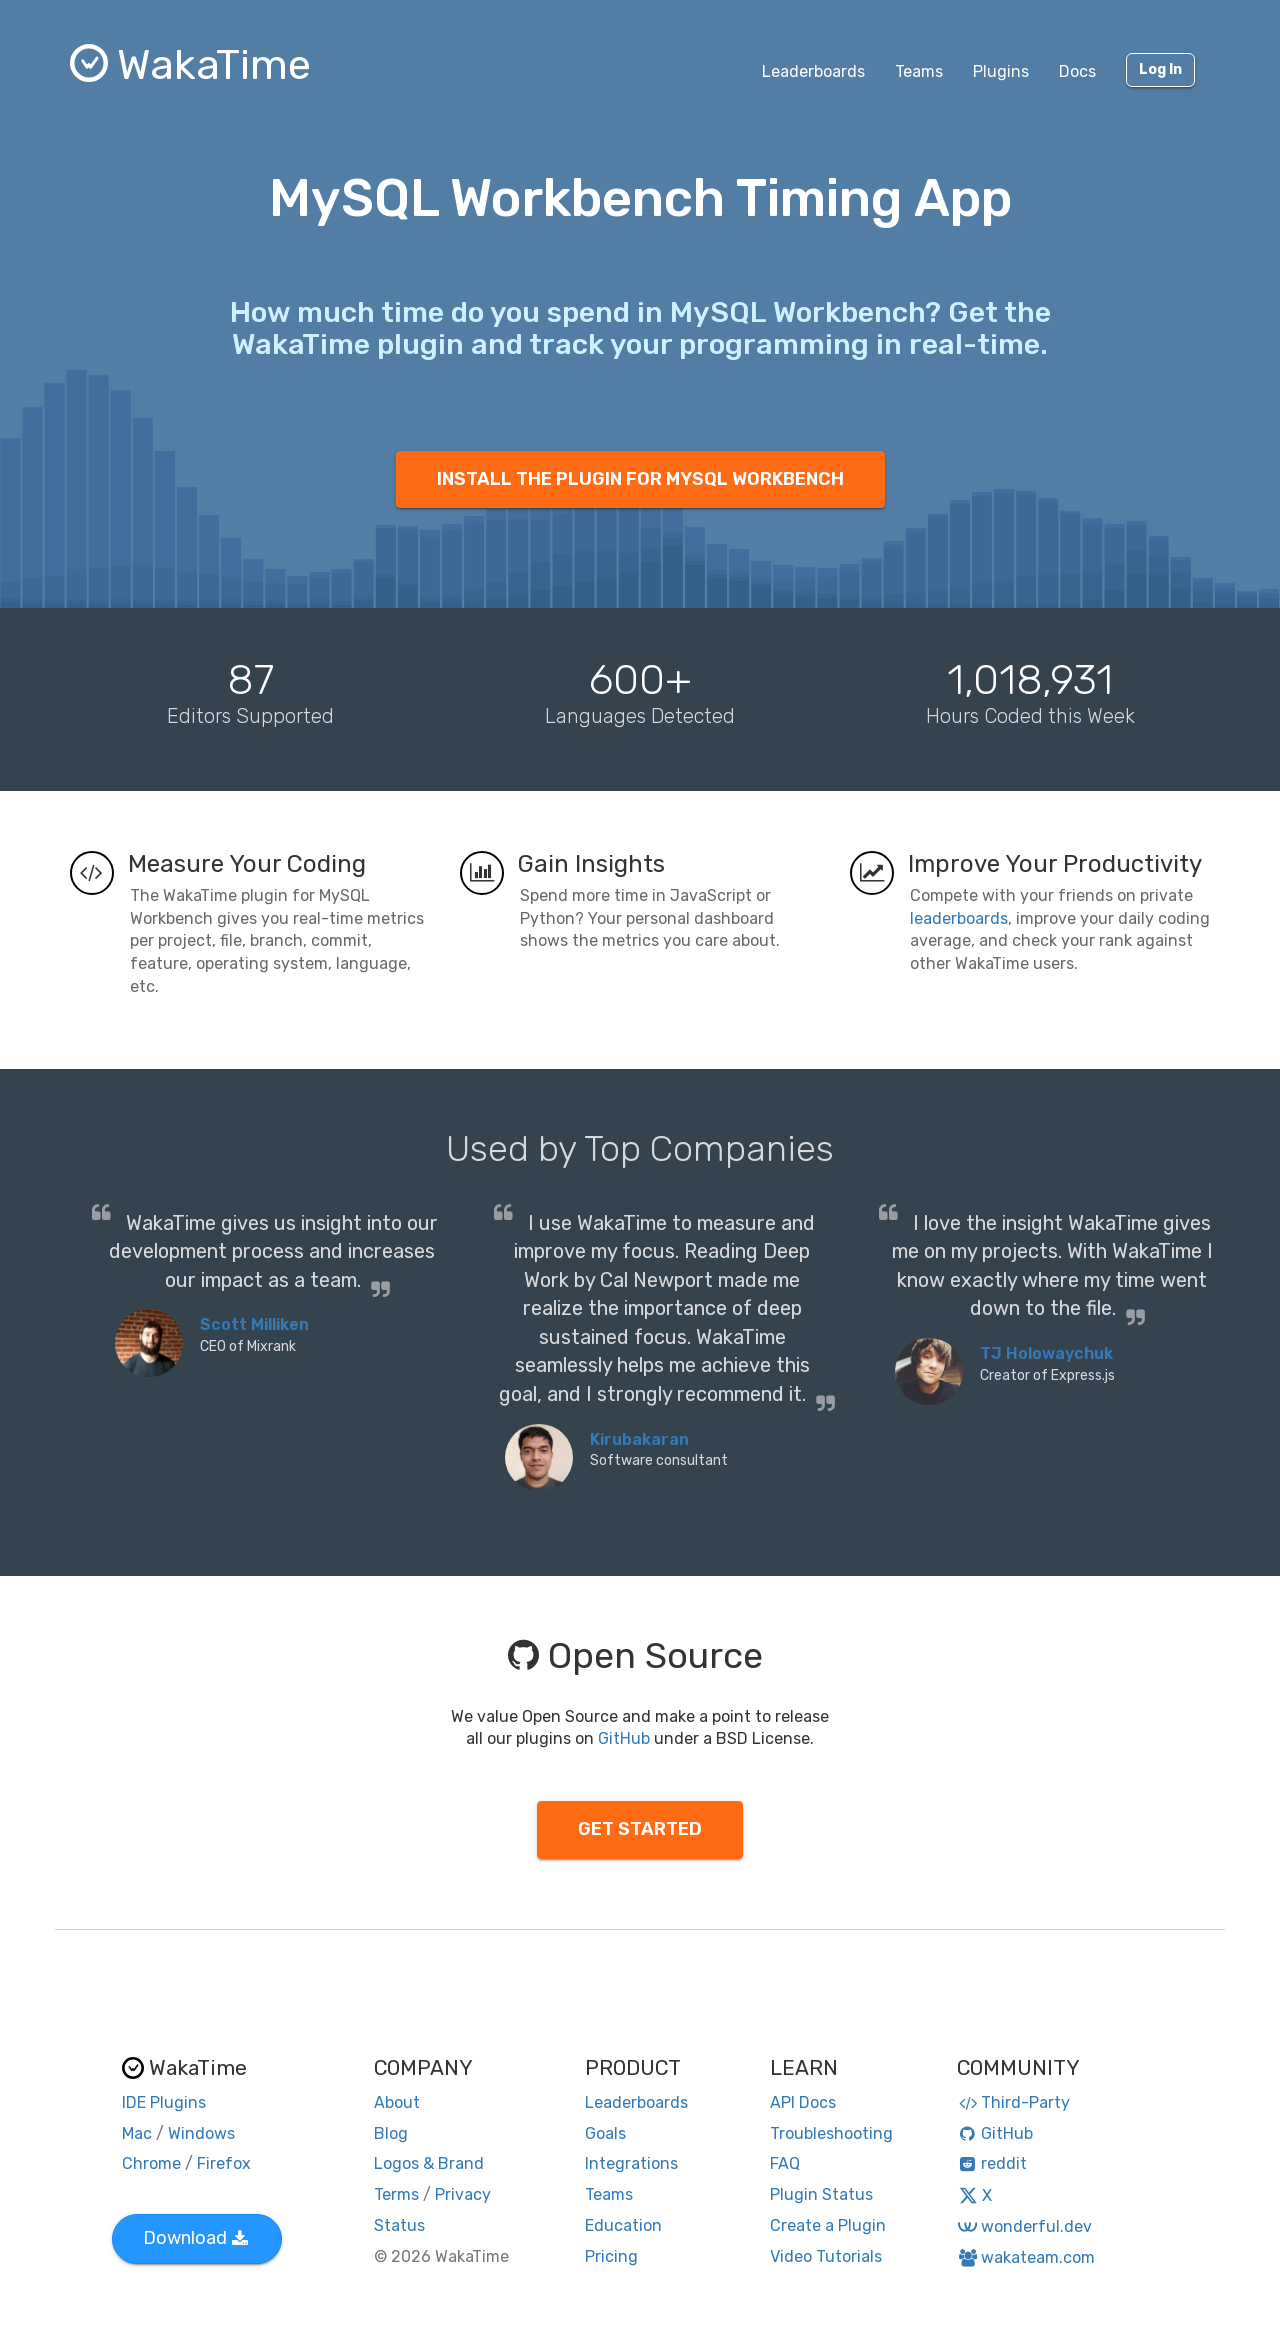 Image resolution: width=1280 pixels, height=2334 pixels. Describe the element at coordinates (1001, 71) in the screenshot. I see `Plugins` at that location.